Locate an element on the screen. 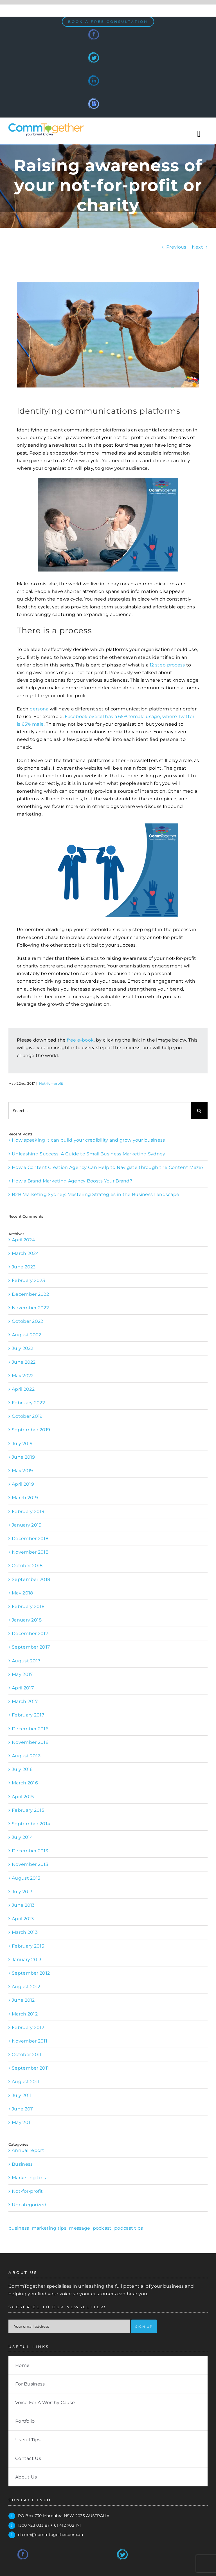  August 2013 is located at coordinates (26, 1878).